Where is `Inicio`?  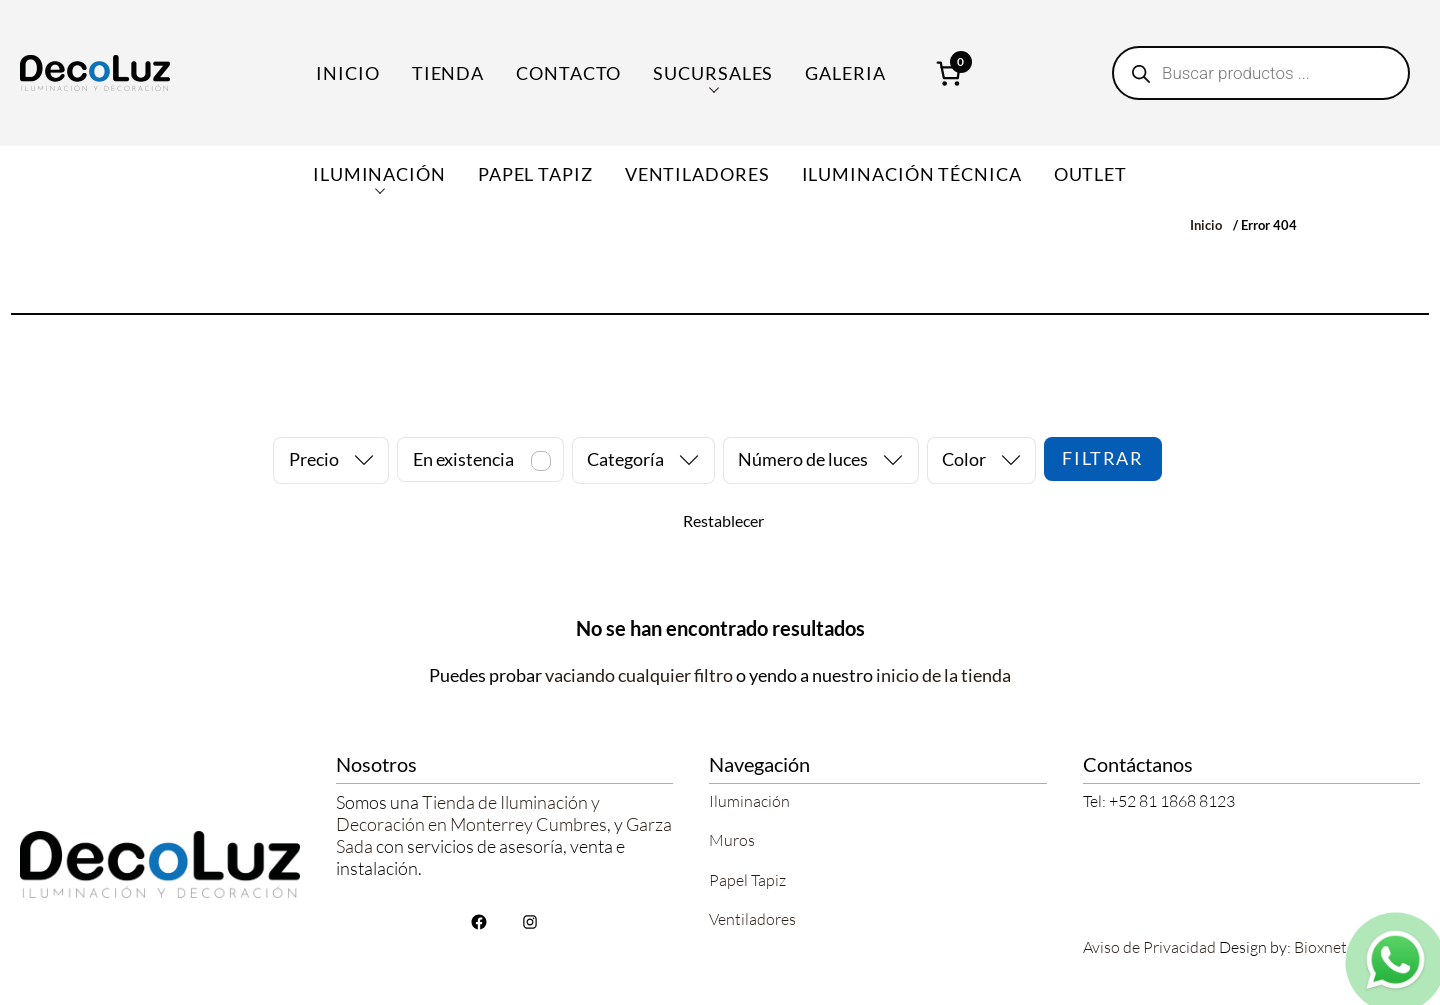
Inicio is located at coordinates (347, 73).